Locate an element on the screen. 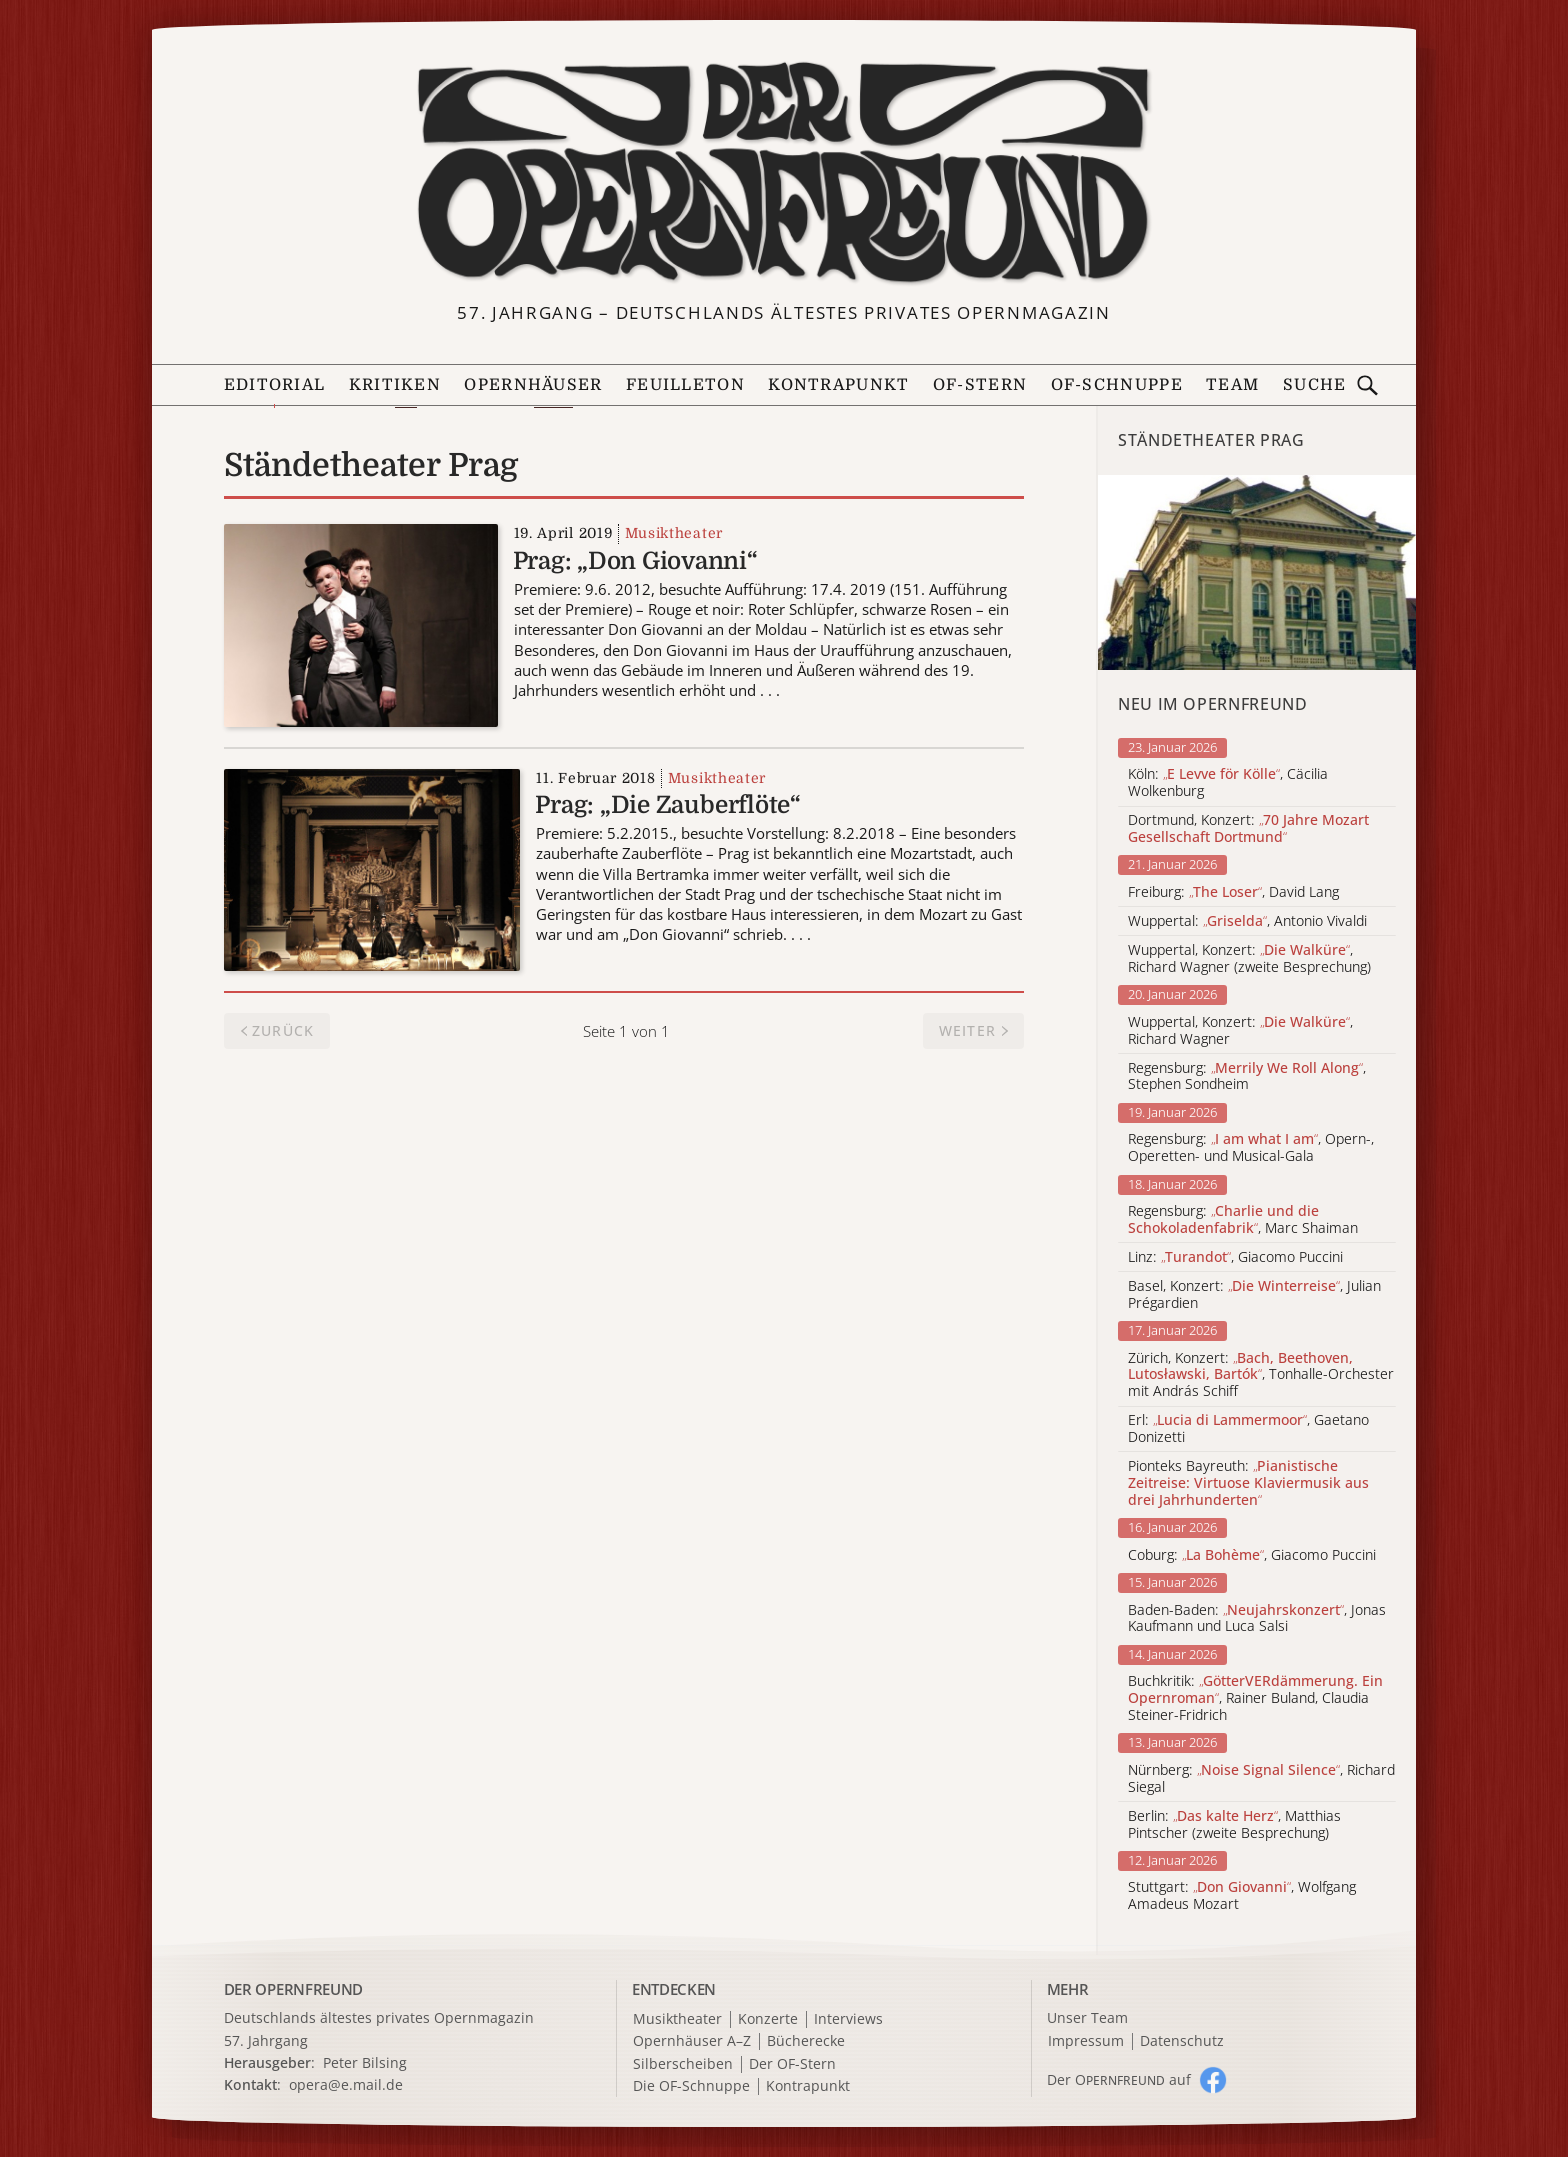 Image resolution: width=1568 pixels, height=2157 pixels. DER OPERNFREUND is located at coordinates (294, 1989).